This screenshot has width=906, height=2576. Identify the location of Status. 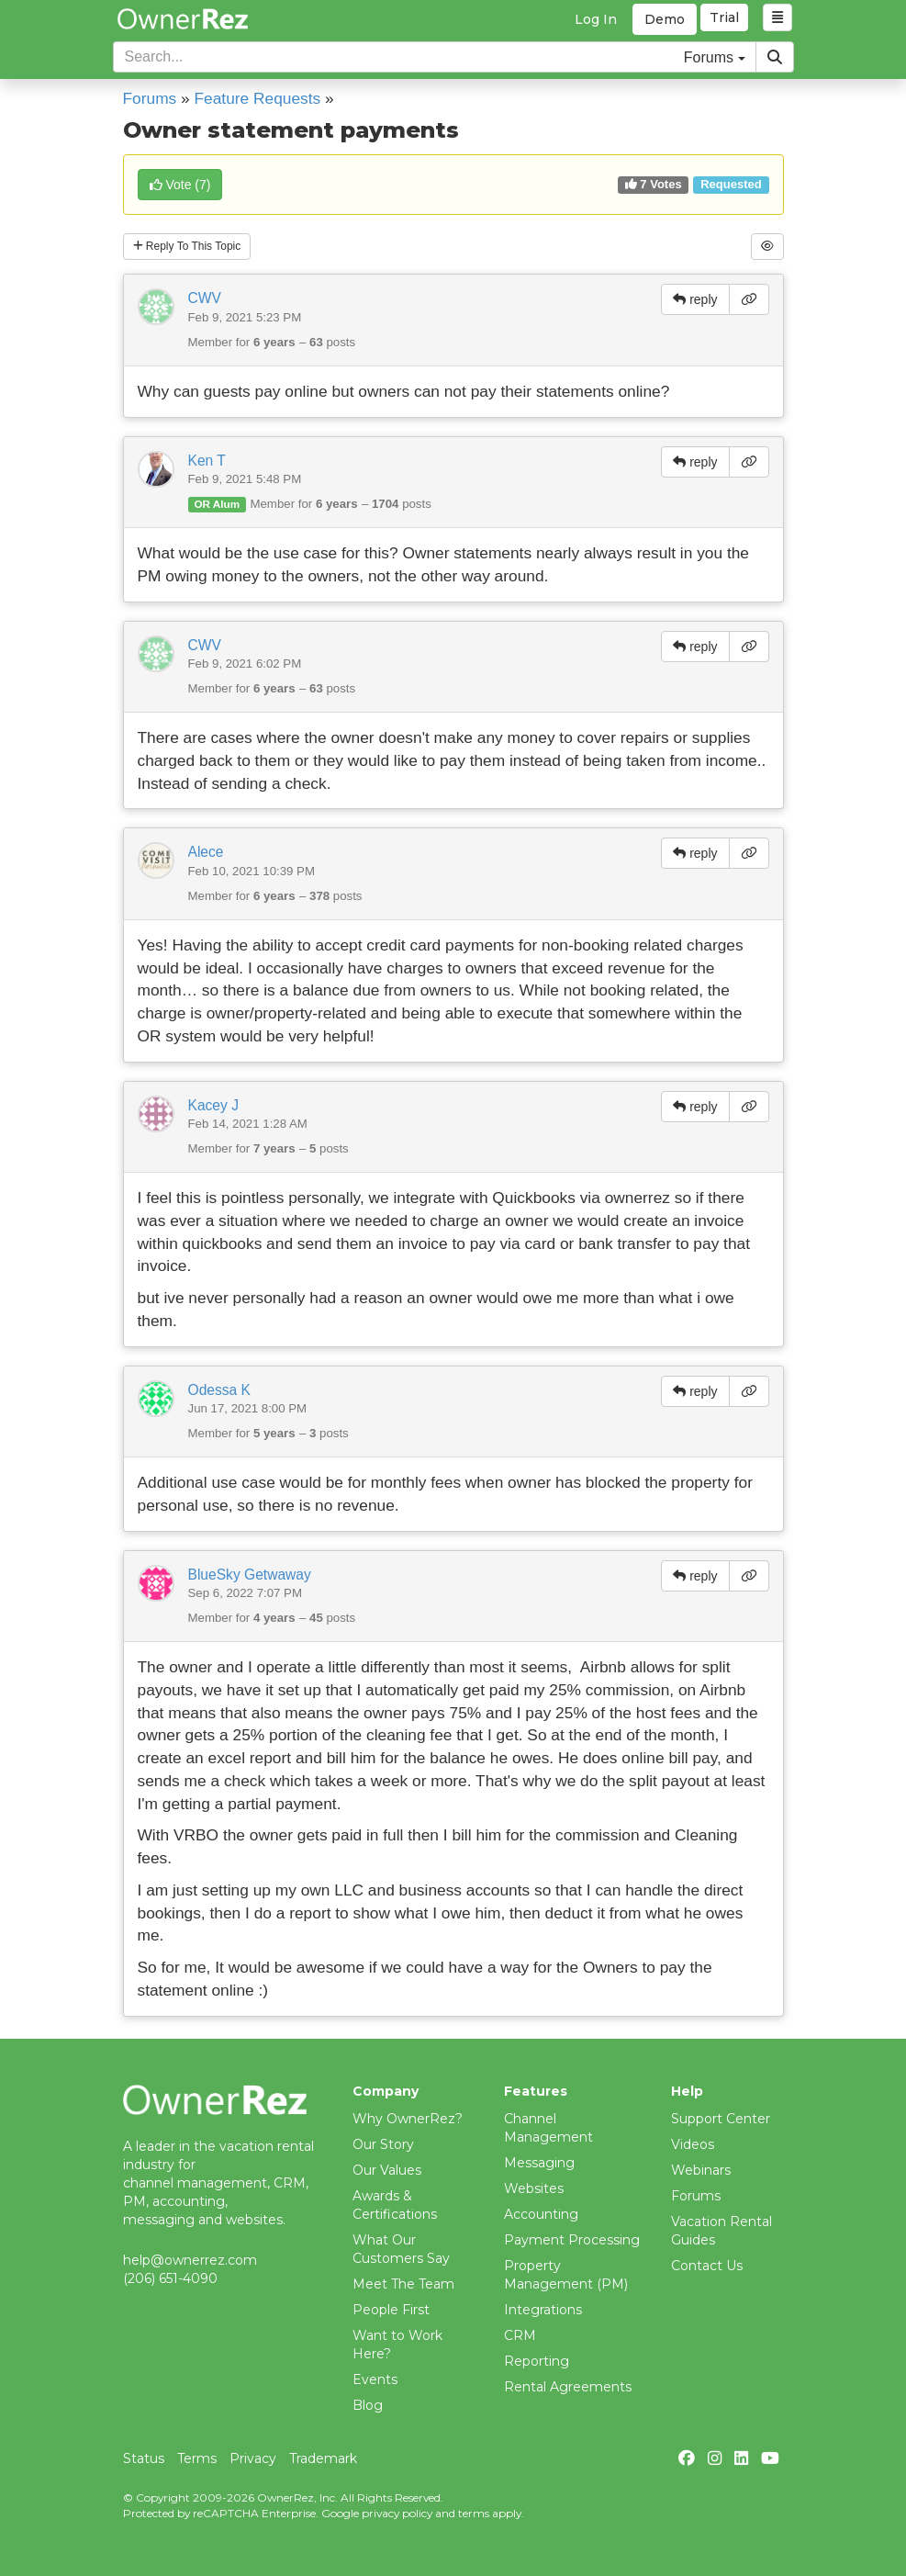
(143, 2458).